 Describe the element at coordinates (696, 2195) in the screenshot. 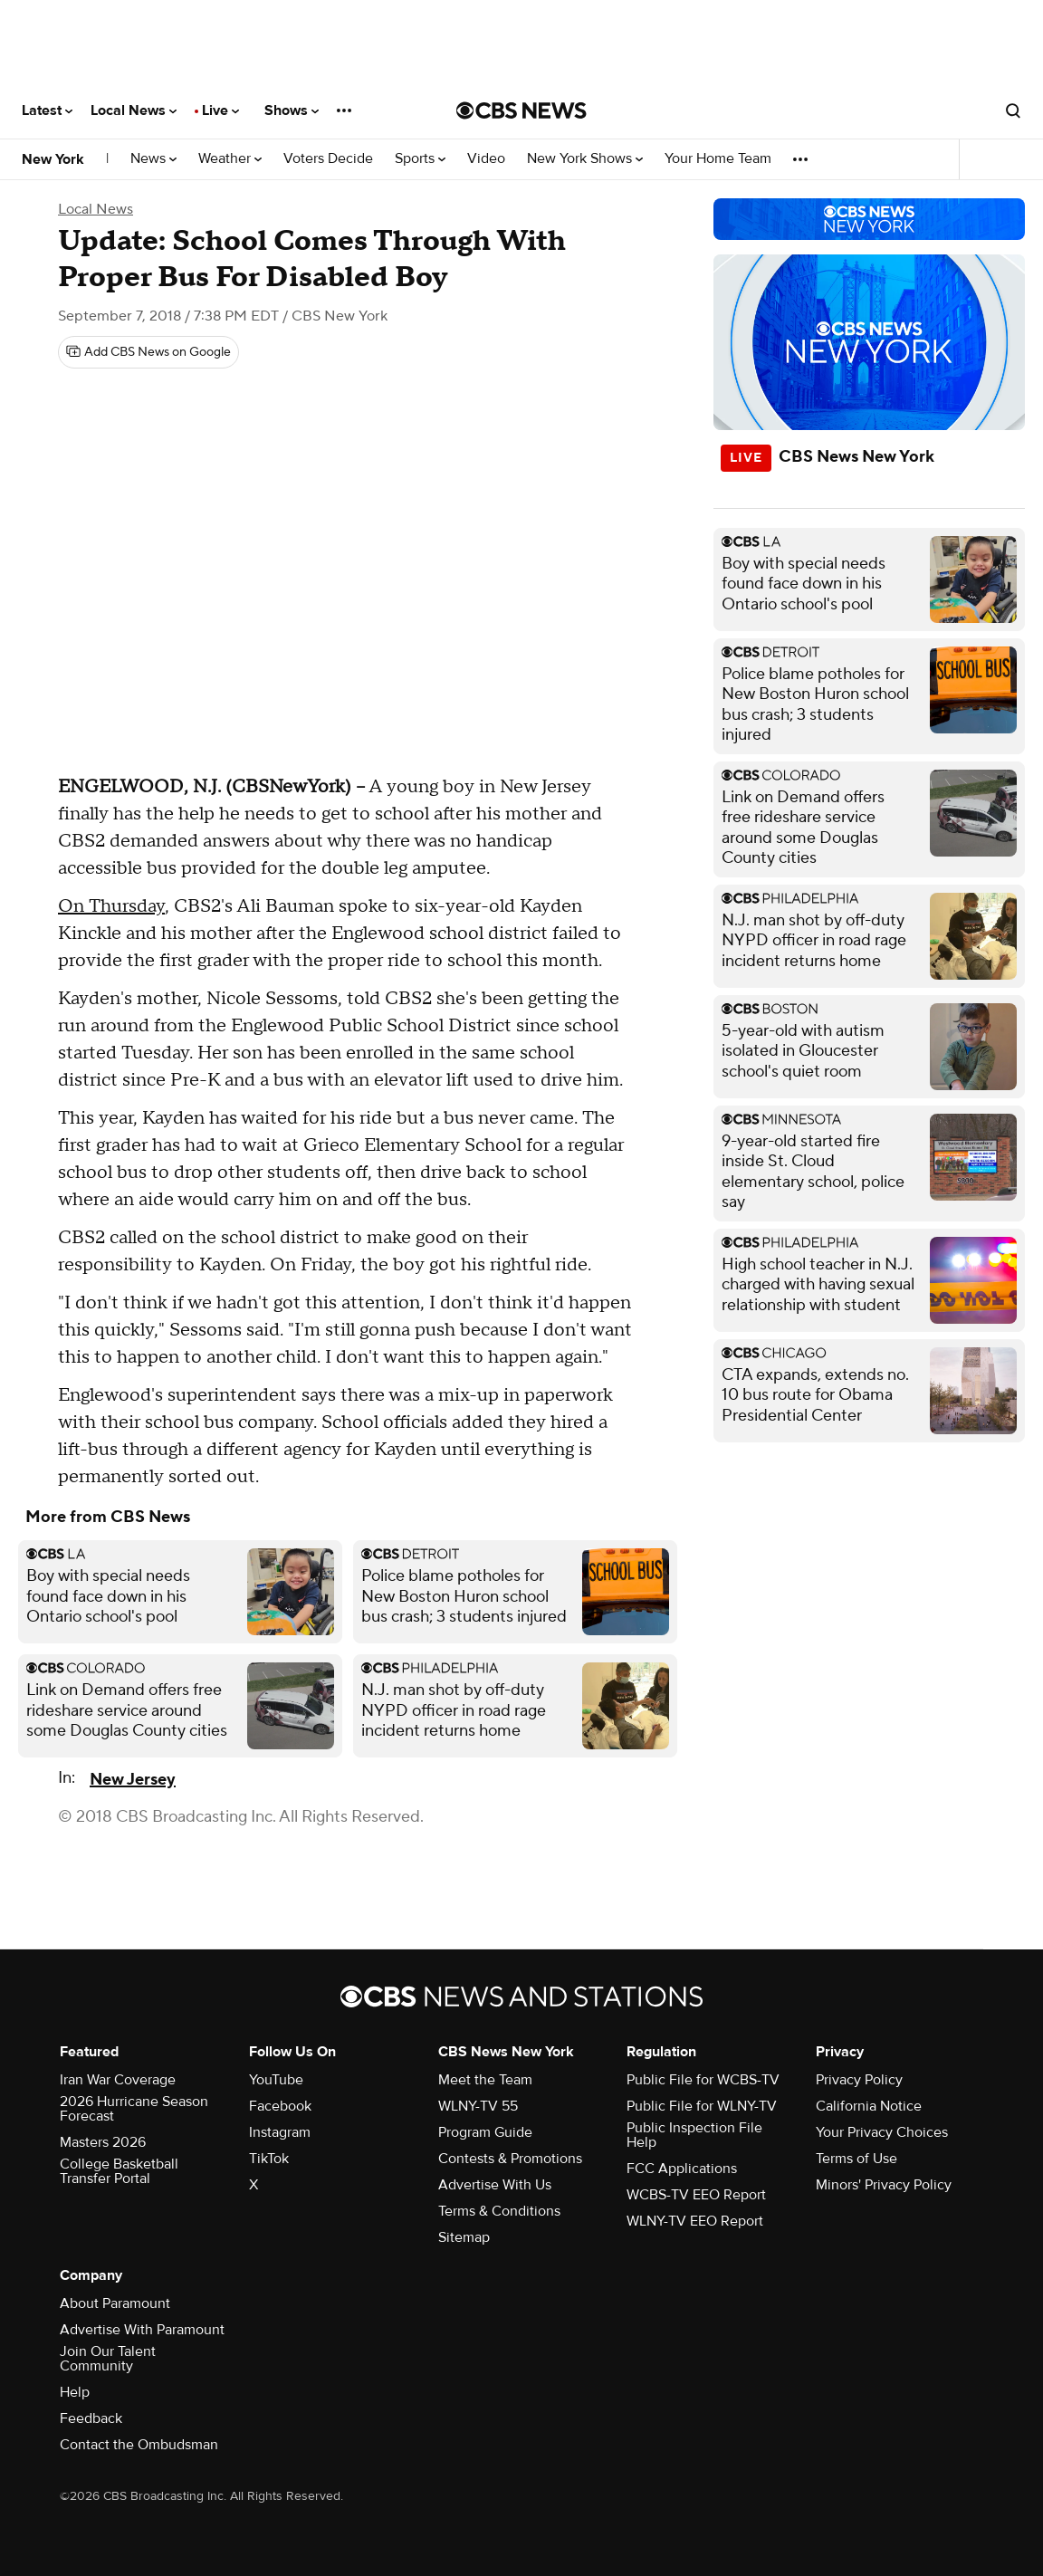

I see `WCBS-TV EEO Report` at that location.